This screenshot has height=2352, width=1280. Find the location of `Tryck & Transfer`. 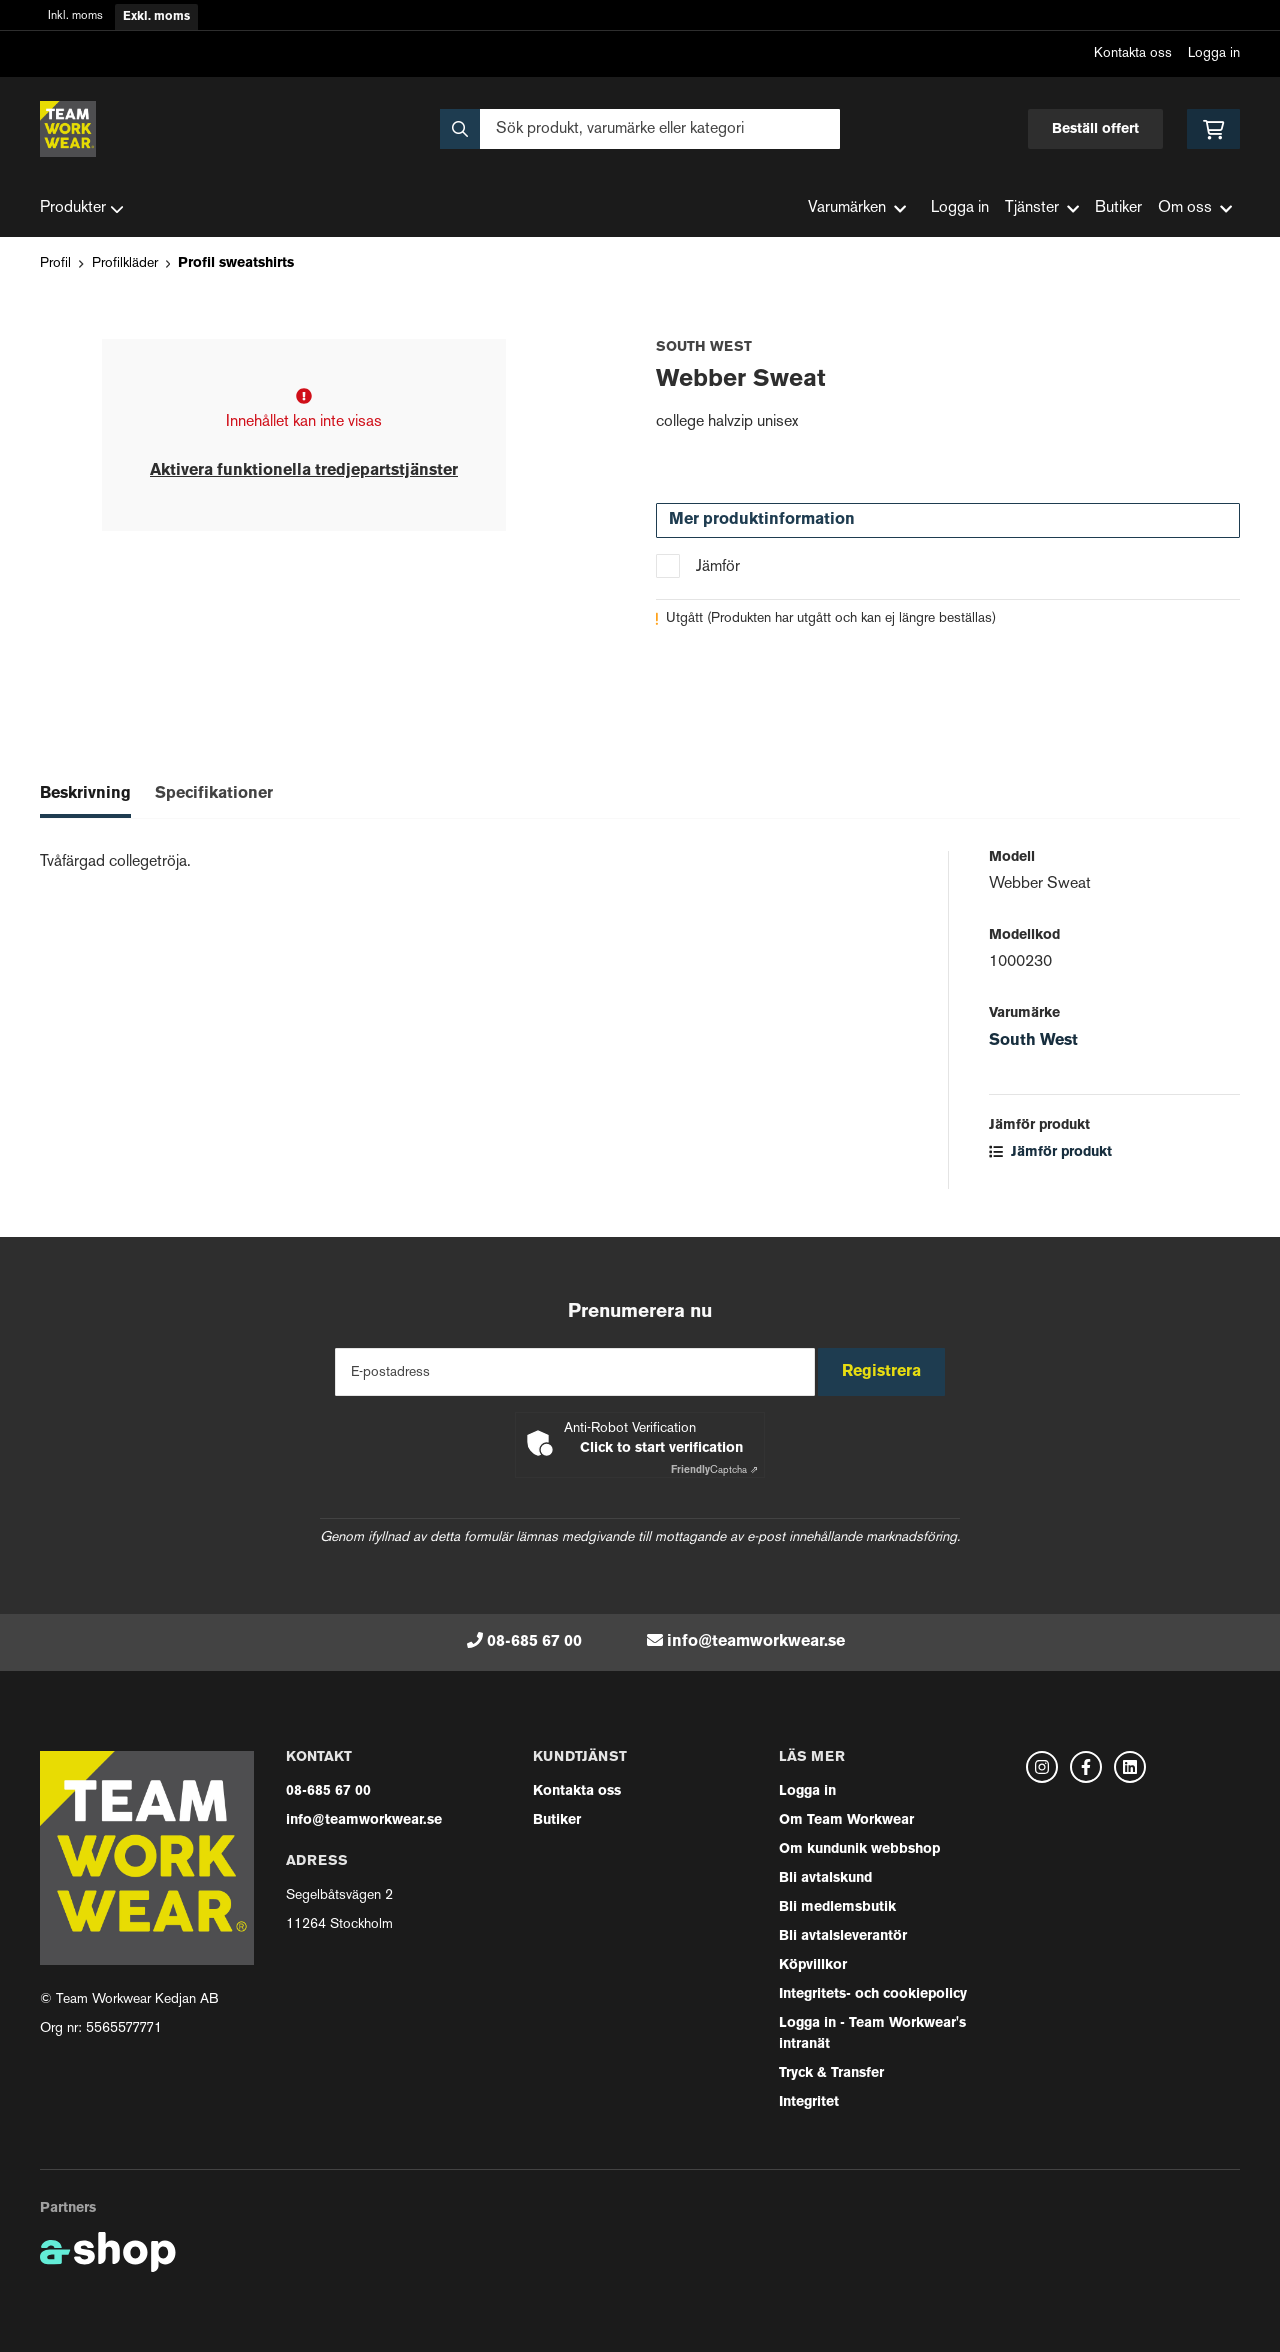

Tryck & Transfer is located at coordinates (831, 2073).